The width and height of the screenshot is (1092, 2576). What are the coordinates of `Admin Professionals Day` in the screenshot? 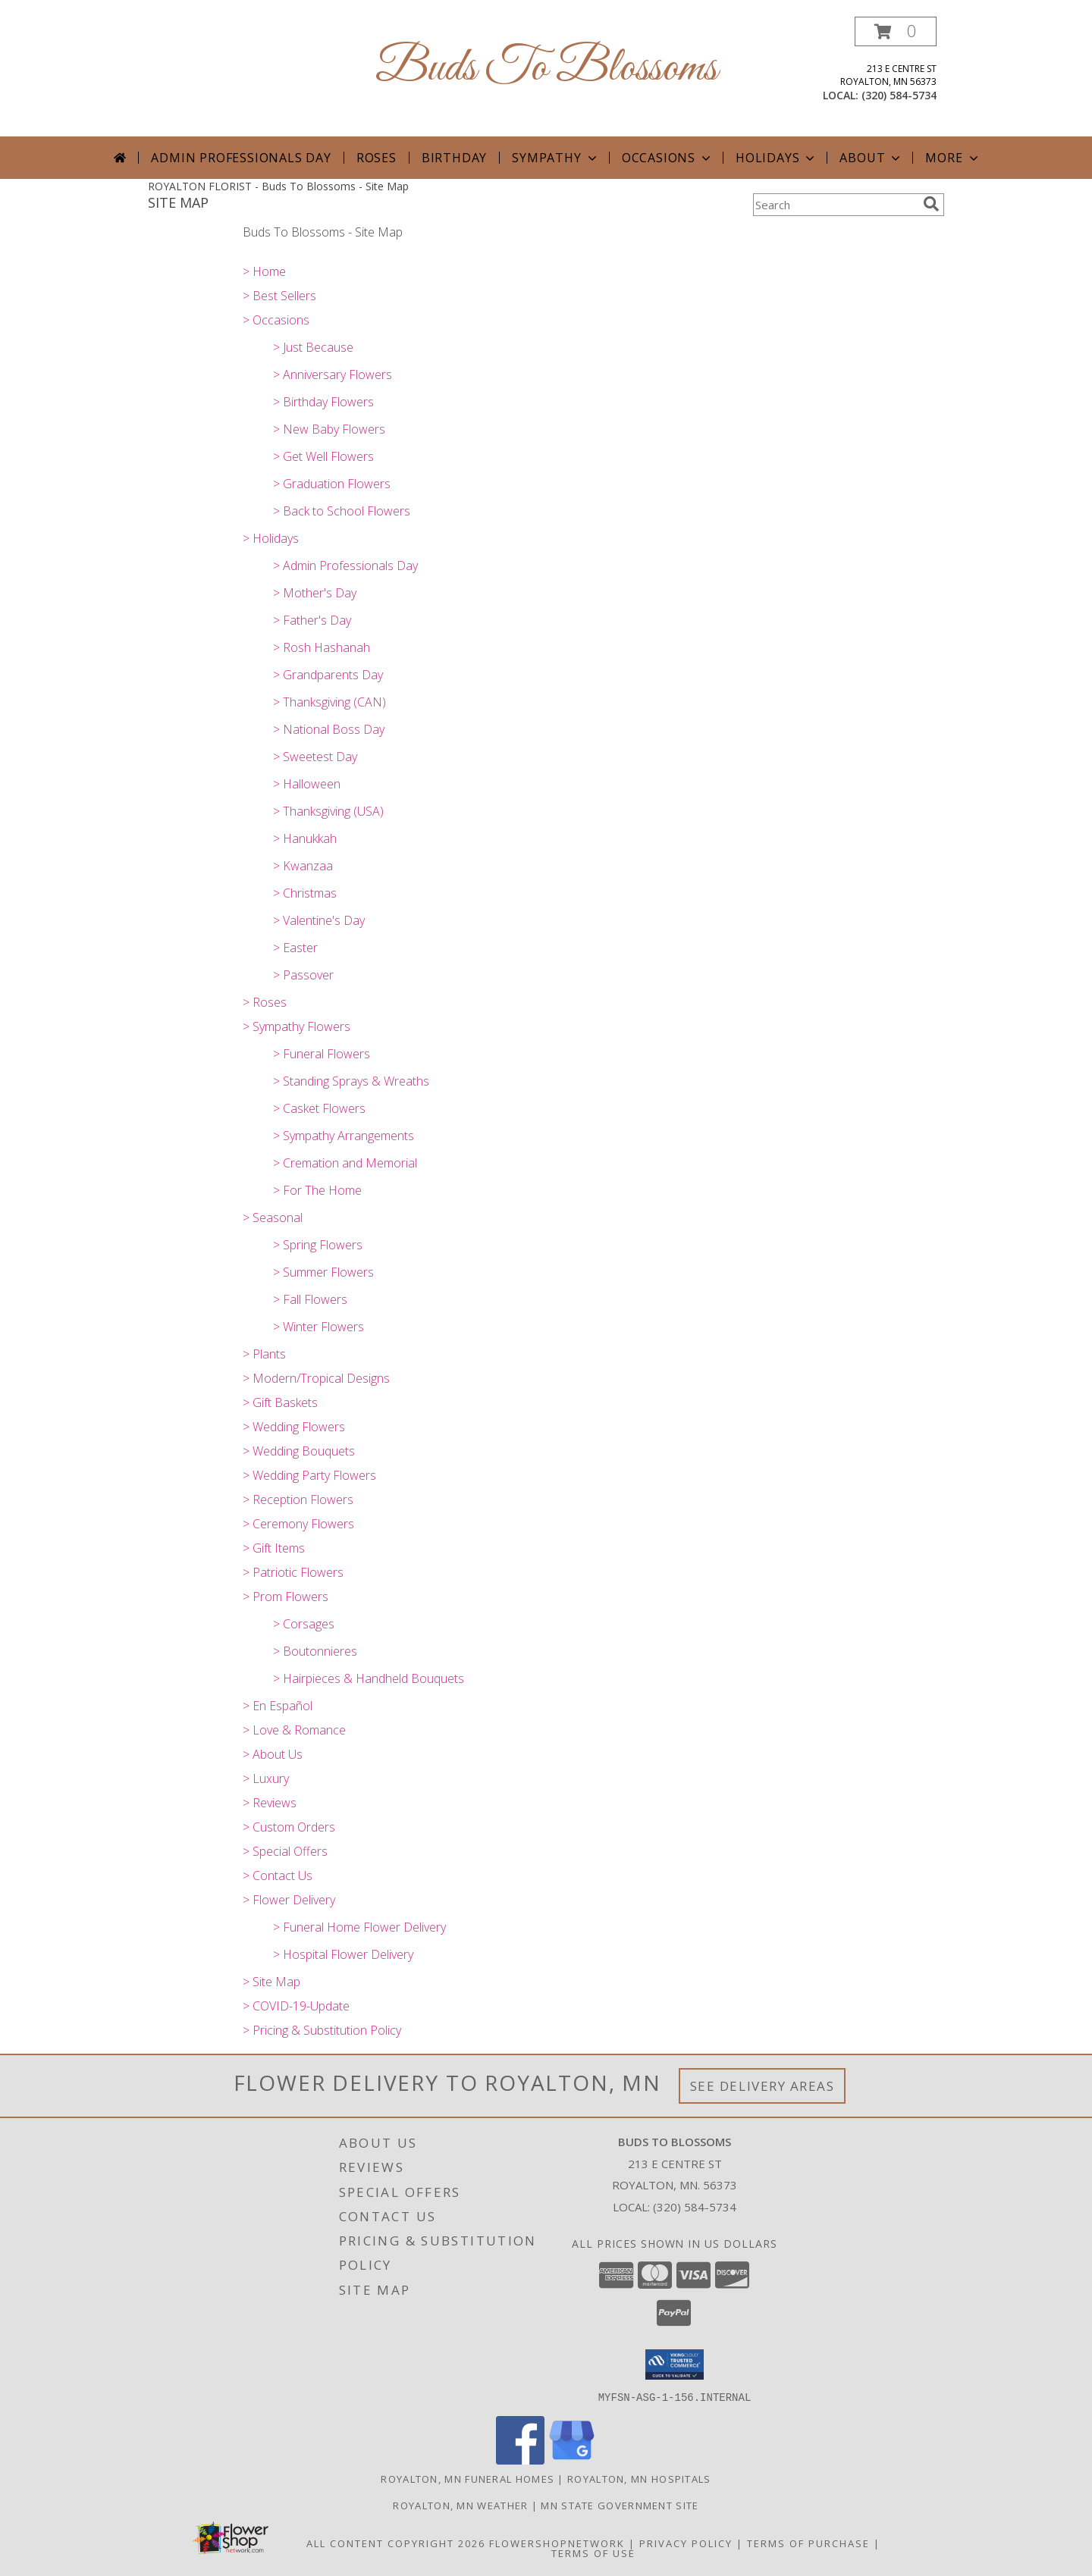 It's located at (241, 157).